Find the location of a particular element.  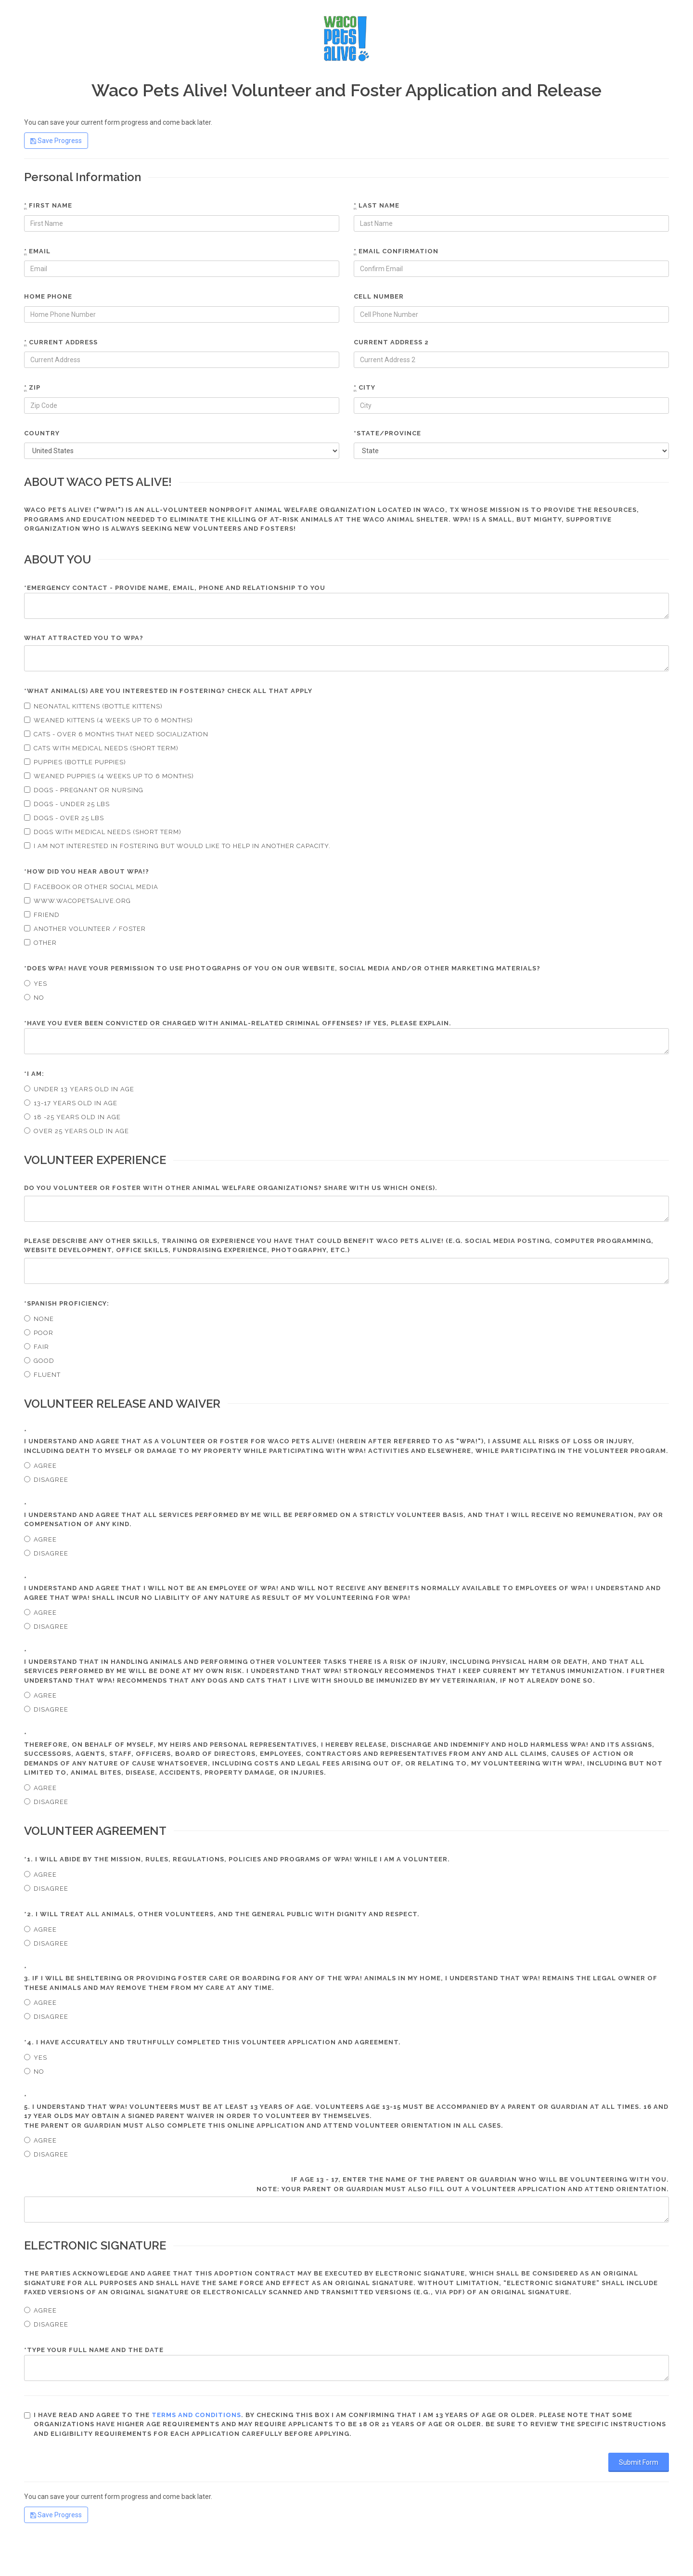

www.wacopetsalive.org is located at coordinates (77, 900).